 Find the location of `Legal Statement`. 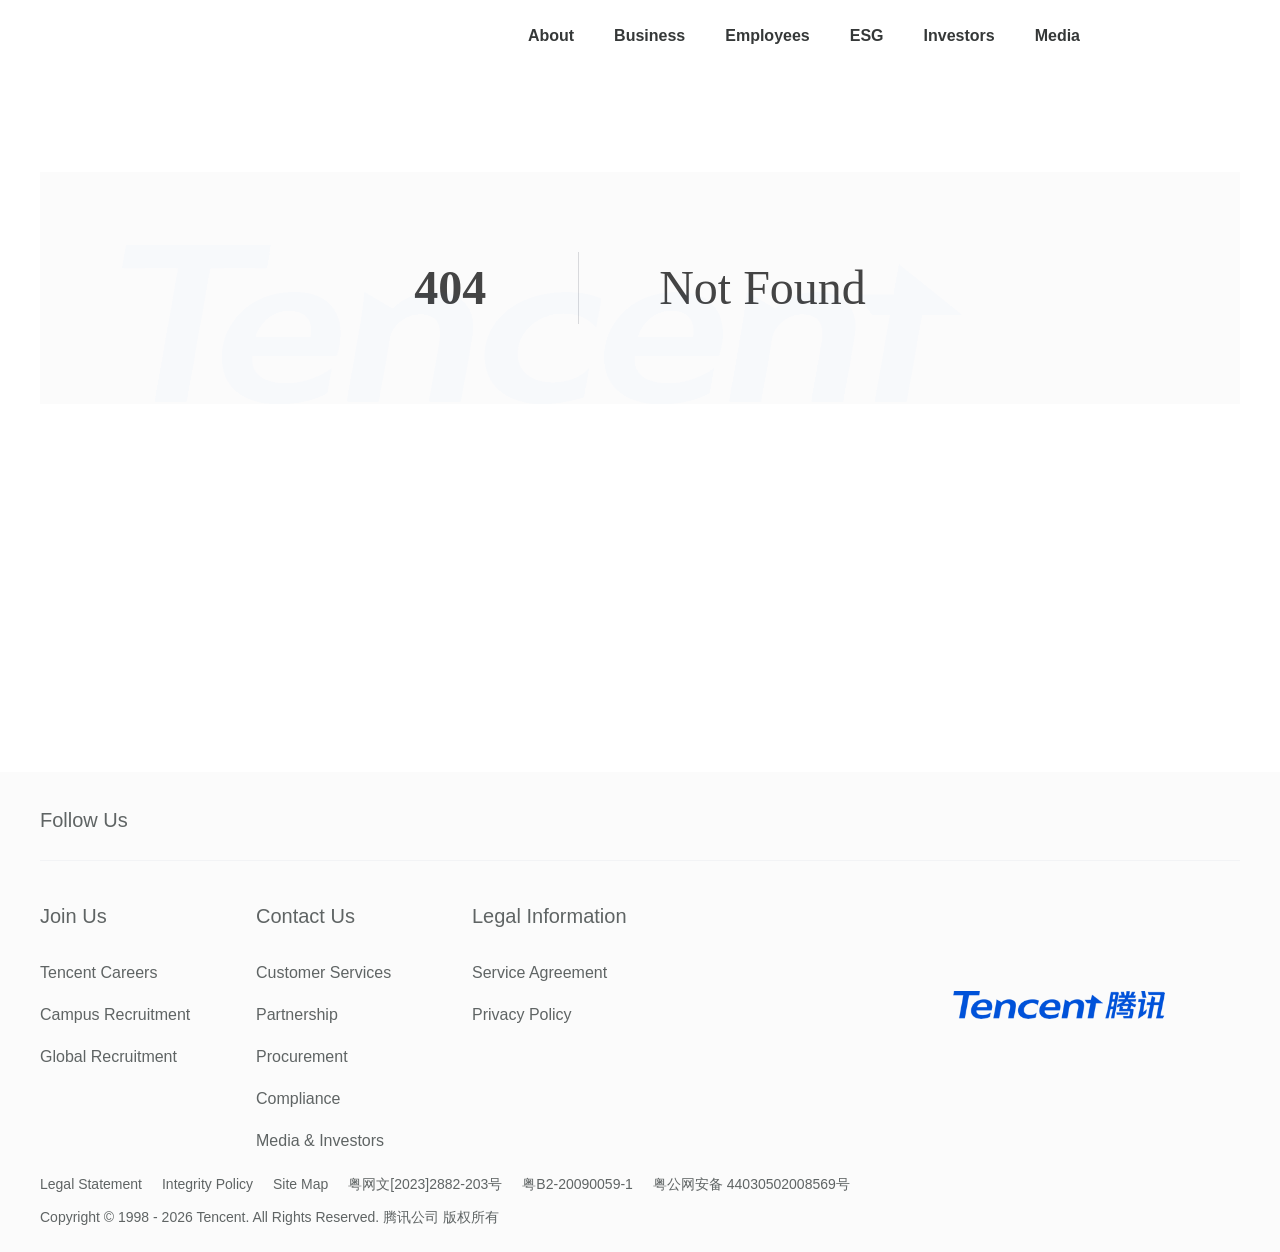

Legal Statement is located at coordinates (91, 1184).